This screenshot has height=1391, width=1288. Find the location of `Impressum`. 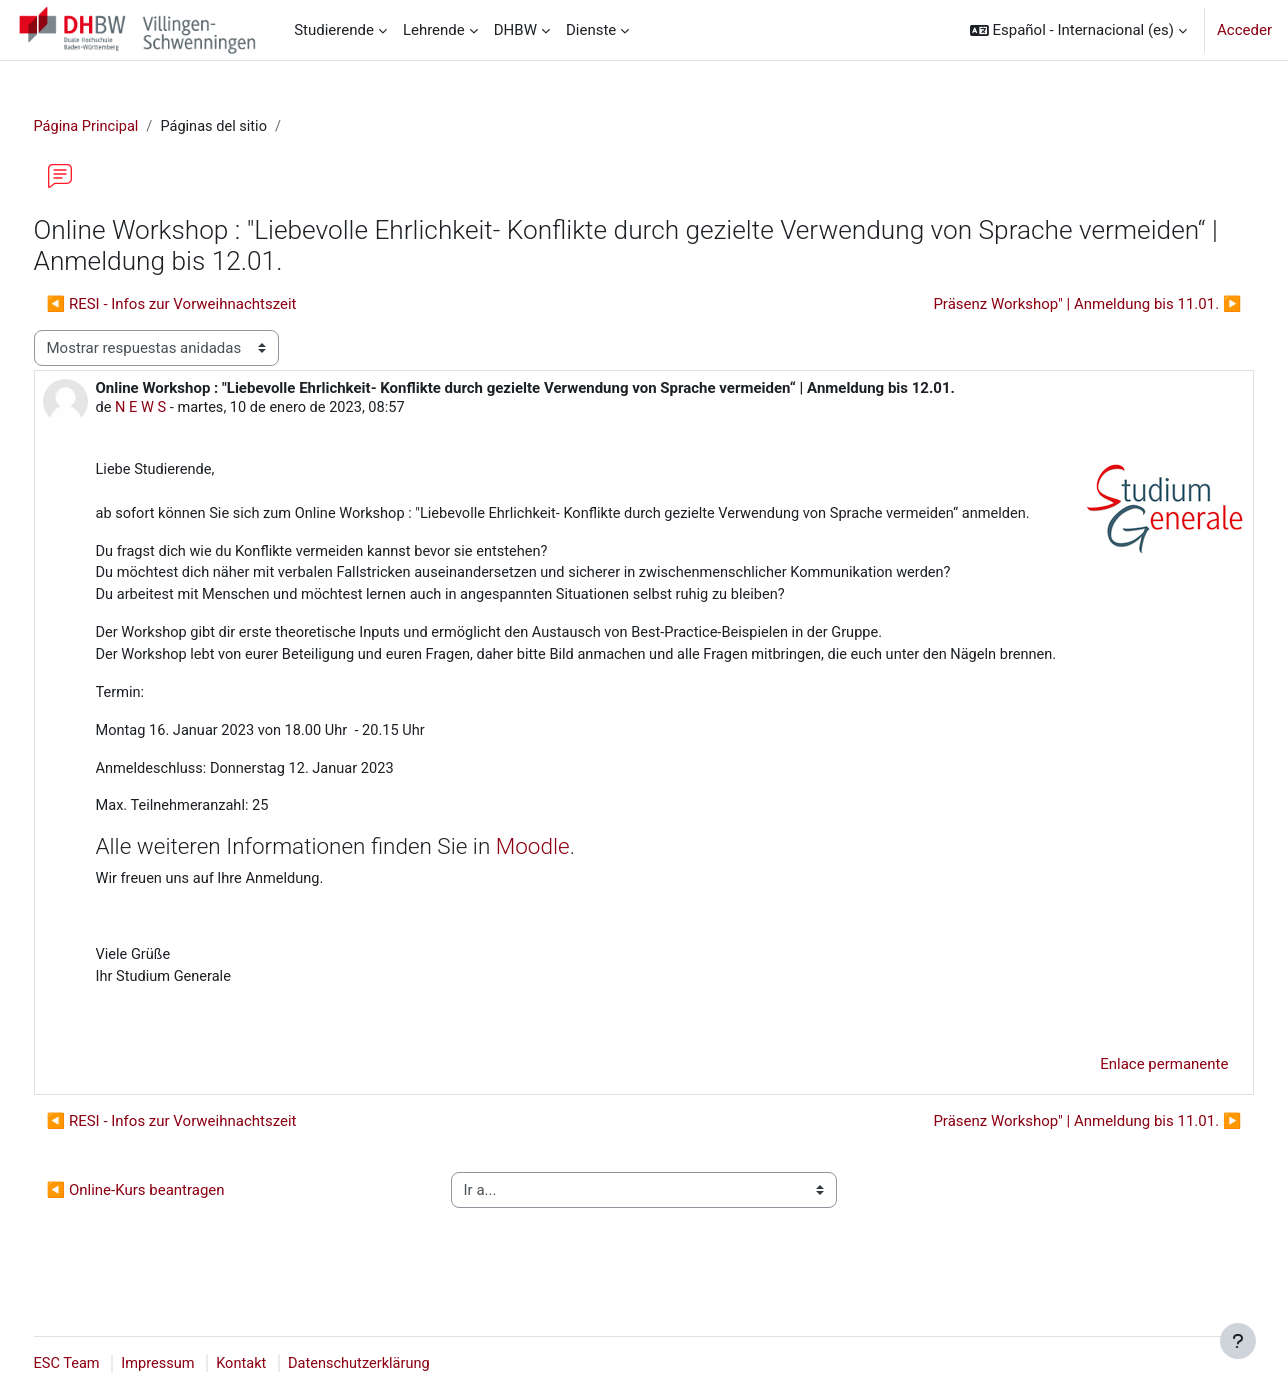

Impressum is located at coordinates (198, 1364).